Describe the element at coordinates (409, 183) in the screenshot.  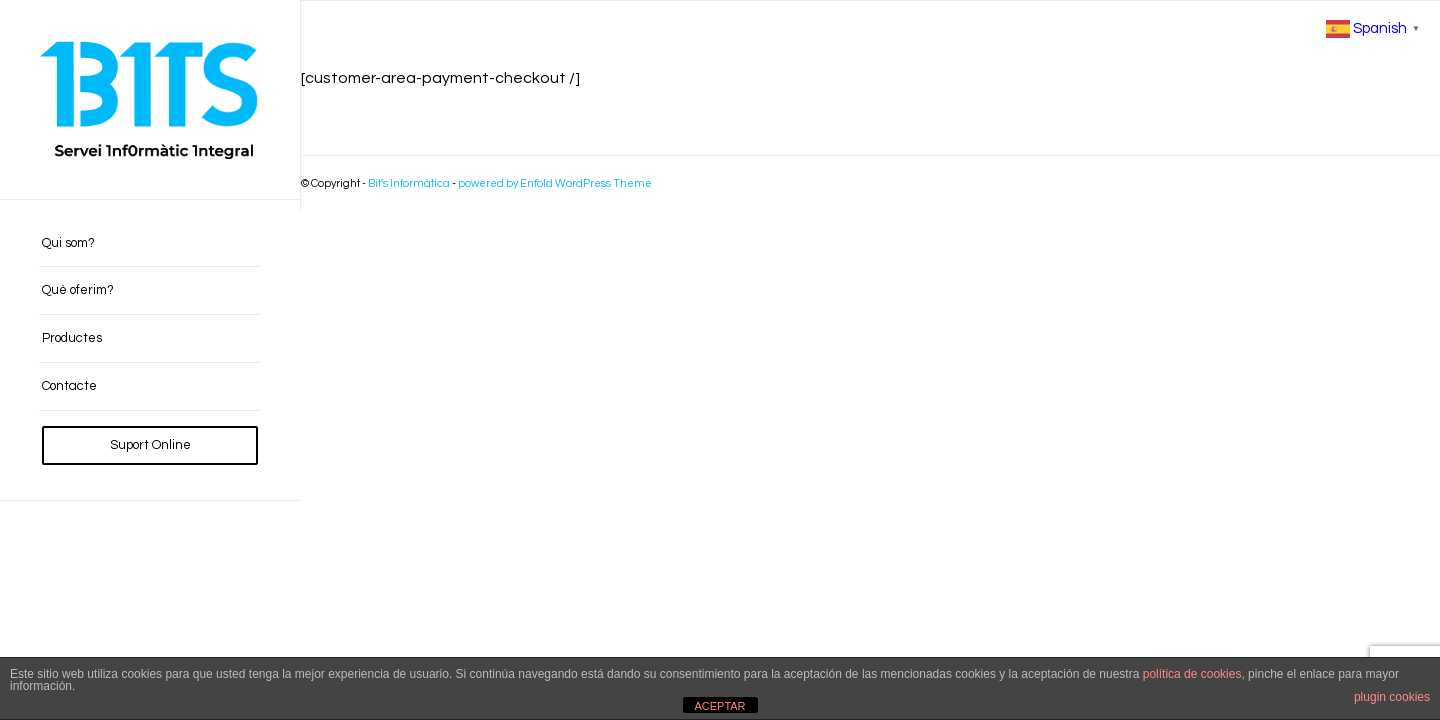
I see `Bit's Informàtica` at that location.